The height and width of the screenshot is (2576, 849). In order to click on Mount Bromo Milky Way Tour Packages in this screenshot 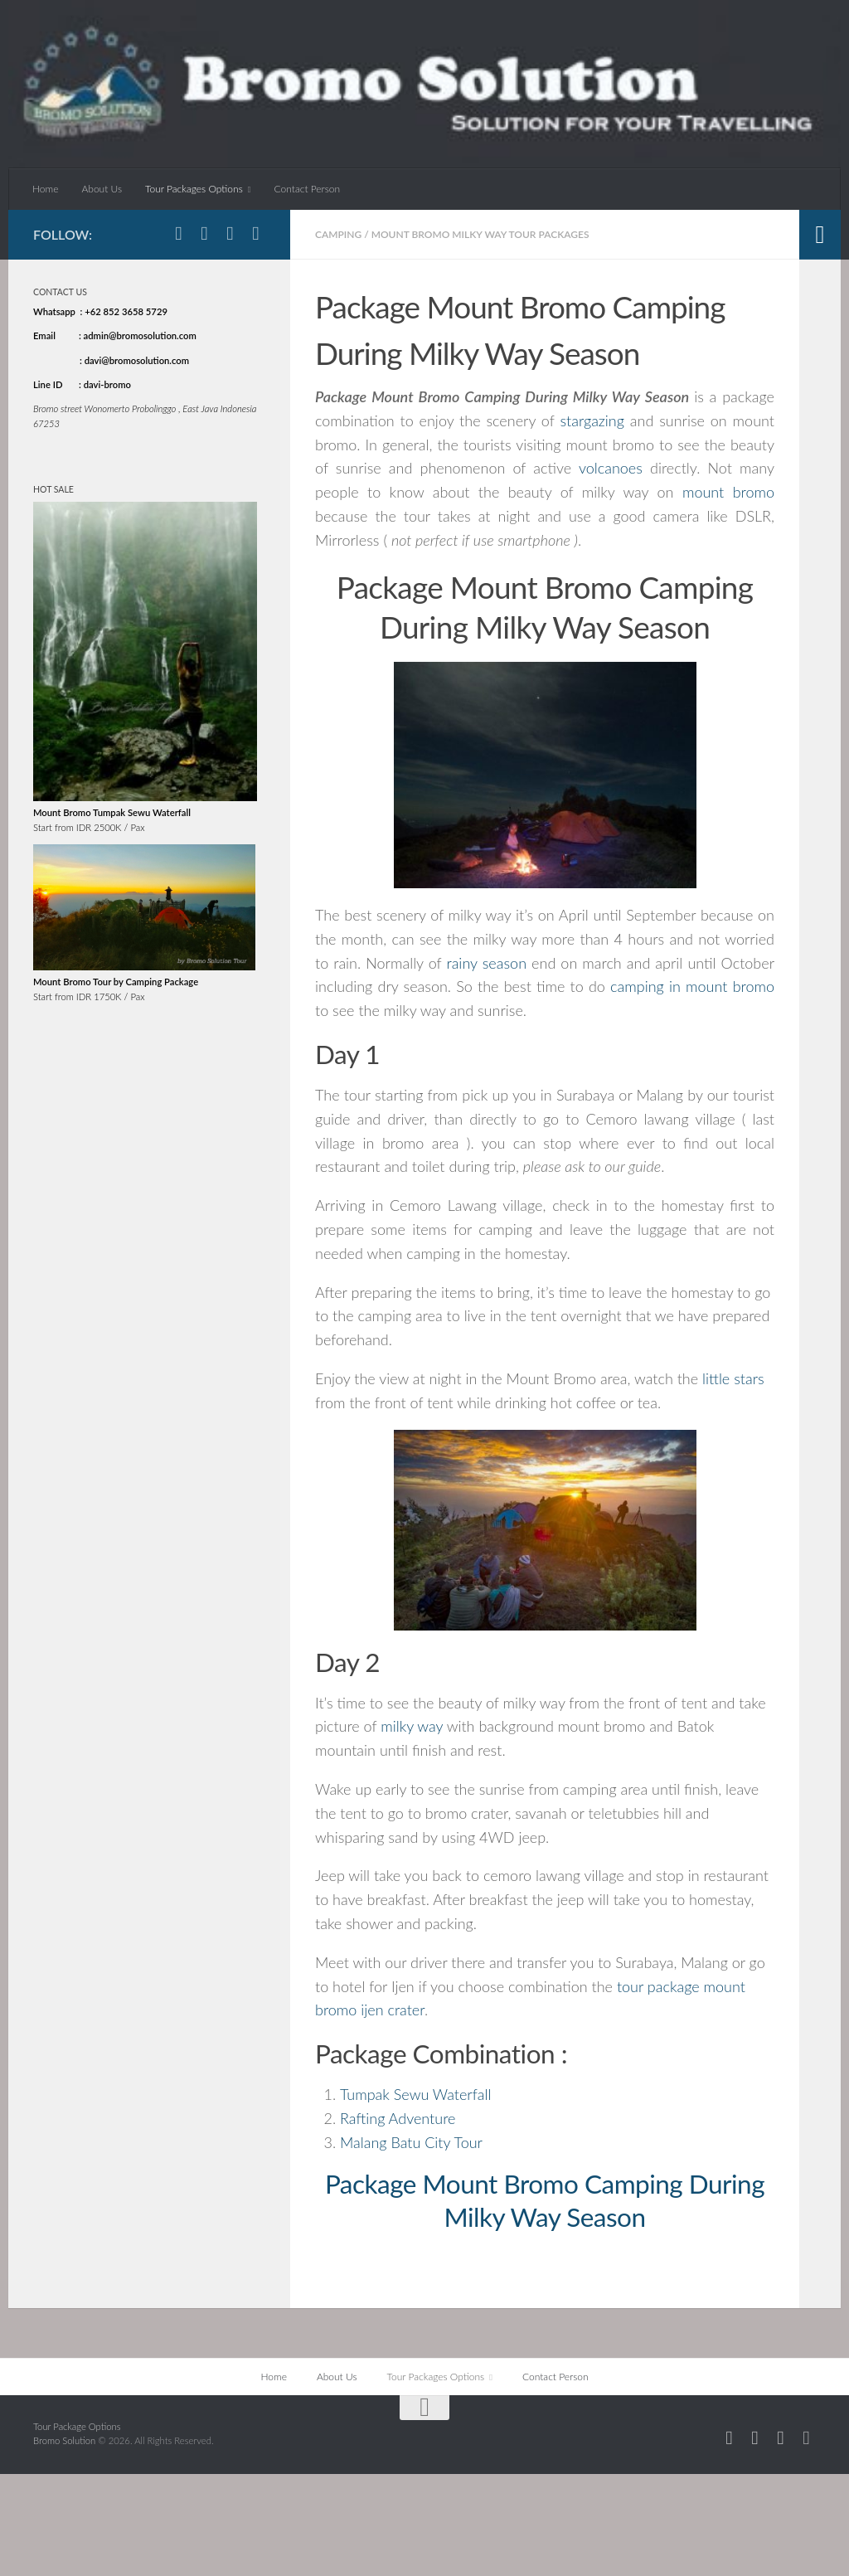, I will do `click(480, 234)`.